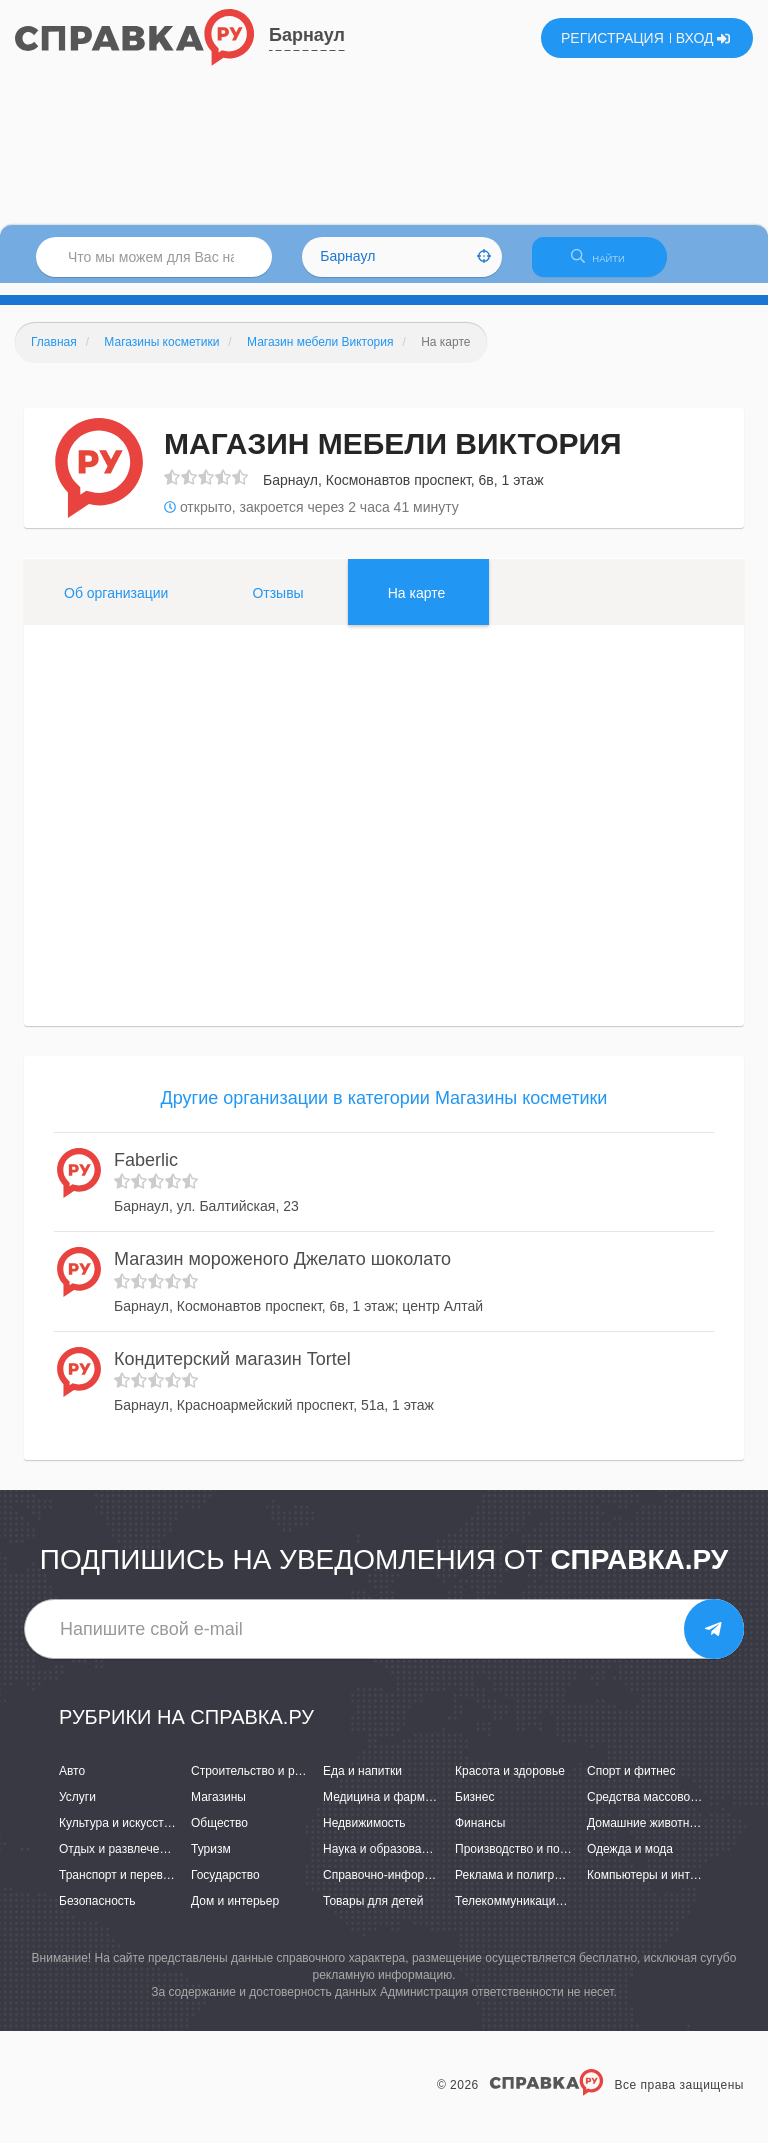 This screenshot has width=768, height=2143. Describe the element at coordinates (211, 1861) in the screenshot. I see `Туризм` at that location.